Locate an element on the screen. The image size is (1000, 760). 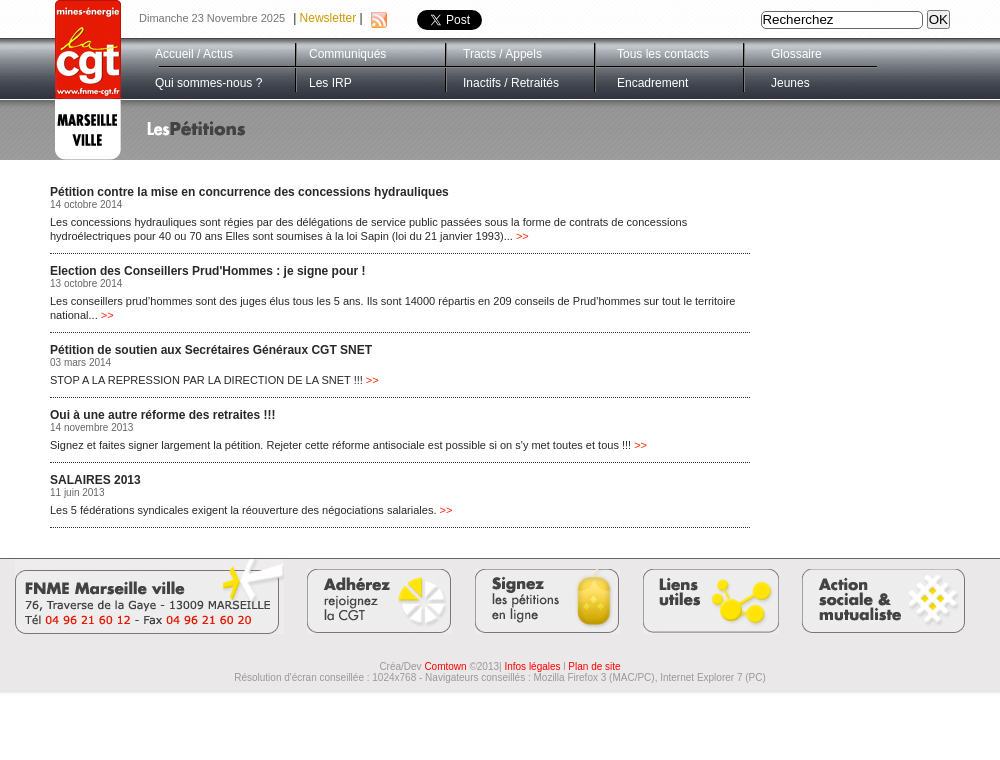
Newsletter is located at coordinates (328, 18).